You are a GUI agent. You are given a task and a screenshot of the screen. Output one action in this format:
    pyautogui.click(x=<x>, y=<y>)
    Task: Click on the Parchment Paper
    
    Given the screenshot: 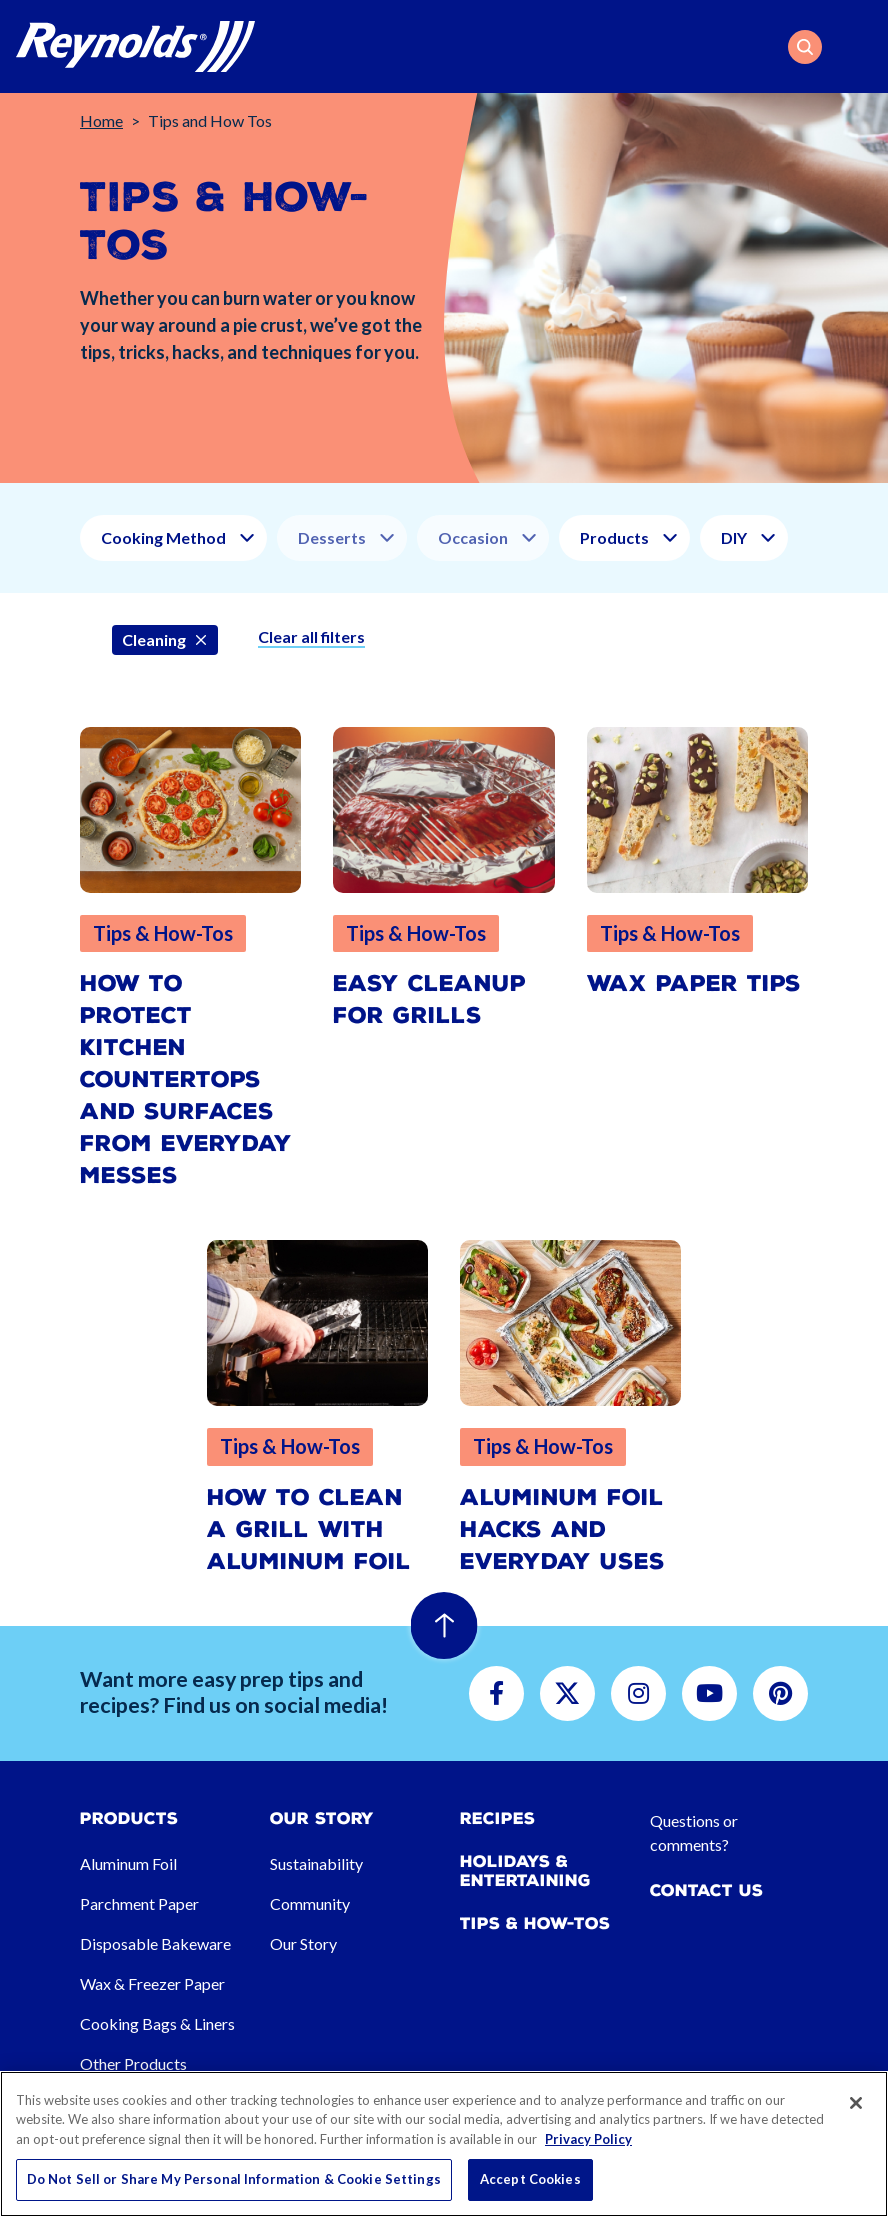 What is the action you would take?
    pyautogui.click(x=139, y=1903)
    